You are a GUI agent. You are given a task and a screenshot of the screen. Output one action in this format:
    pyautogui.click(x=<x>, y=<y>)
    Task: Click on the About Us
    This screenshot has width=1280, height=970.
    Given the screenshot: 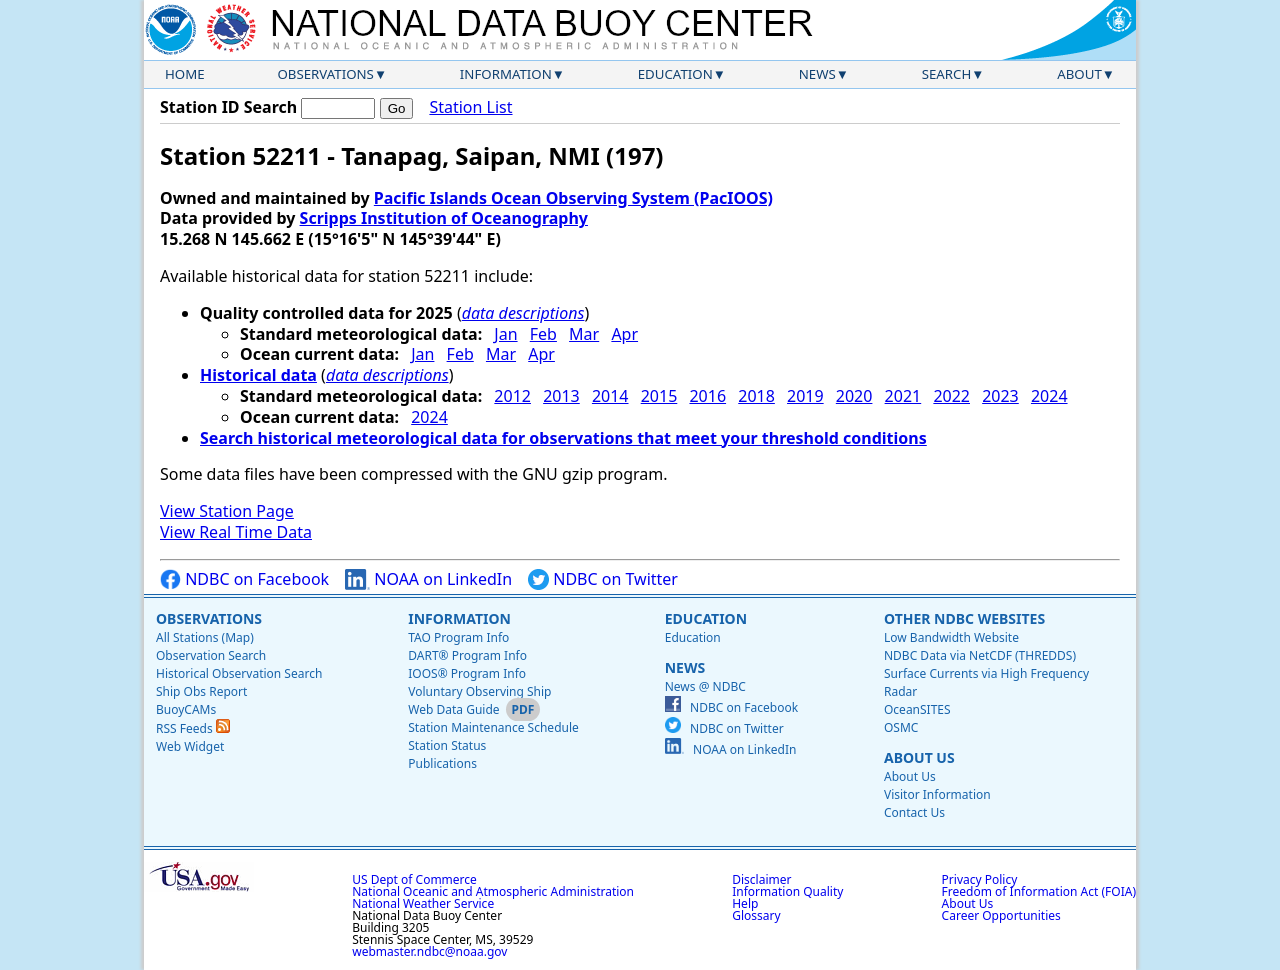 What is the action you would take?
    pyautogui.click(x=919, y=757)
    